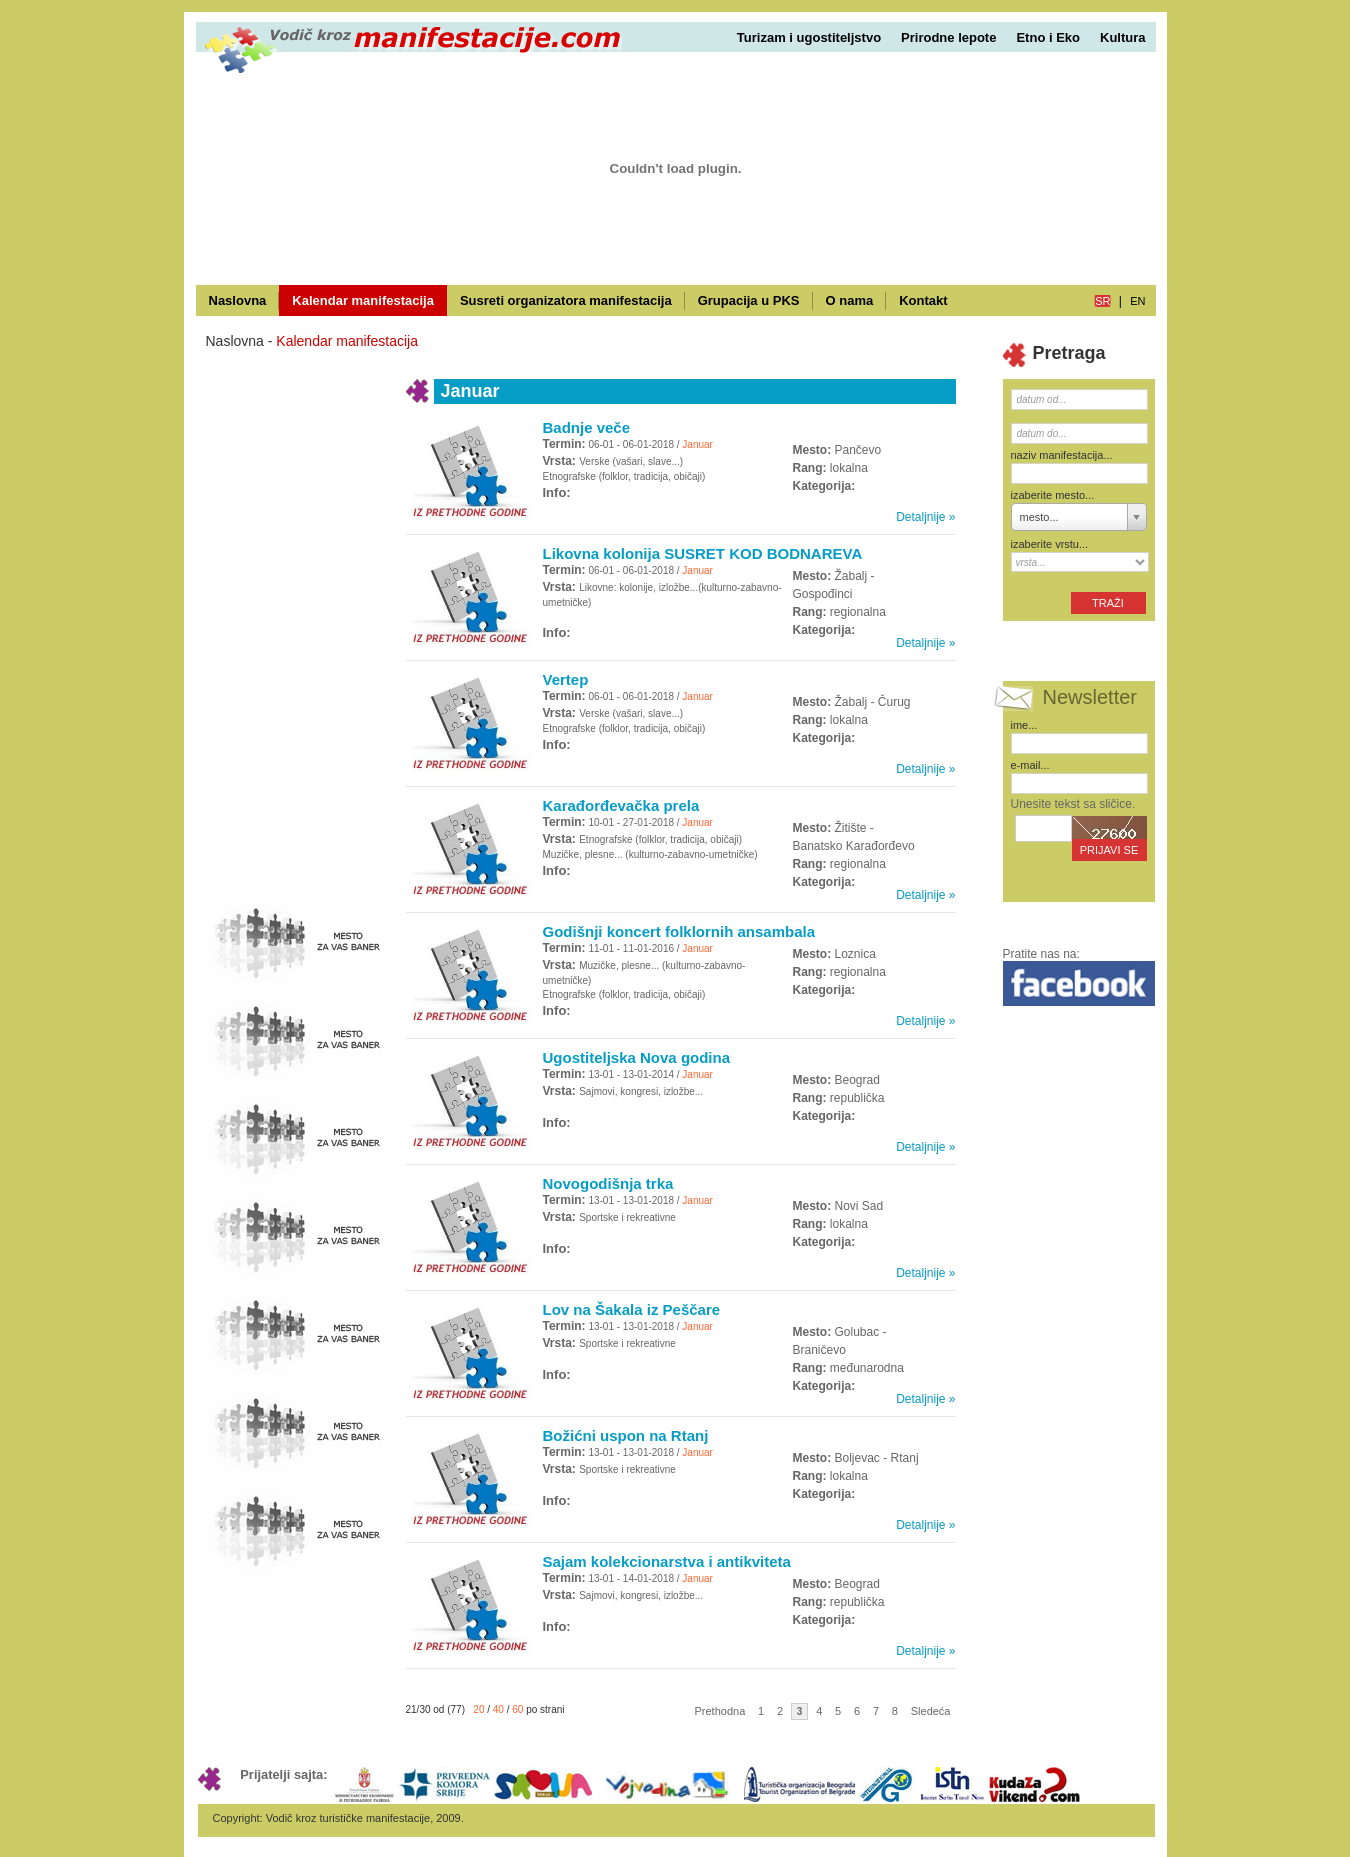  What do you see at coordinates (809, 37) in the screenshot?
I see `Turizam i ugostiteljstvo` at bounding box center [809, 37].